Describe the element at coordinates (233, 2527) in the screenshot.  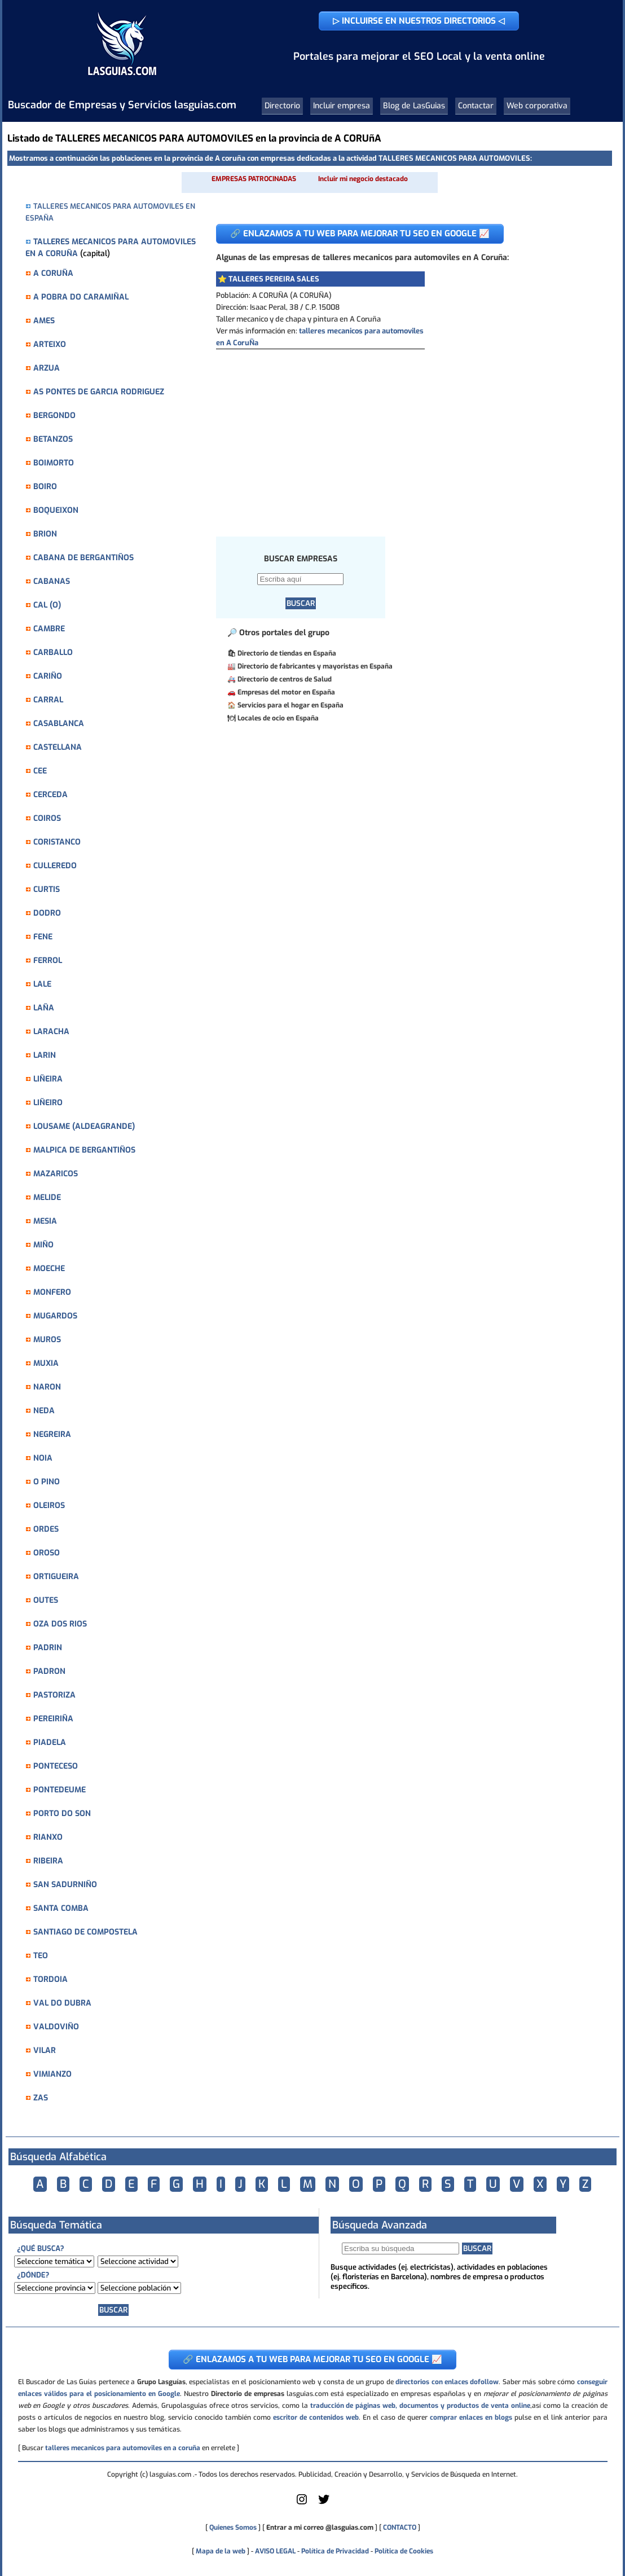
I see `Quienes Somos` at that location.